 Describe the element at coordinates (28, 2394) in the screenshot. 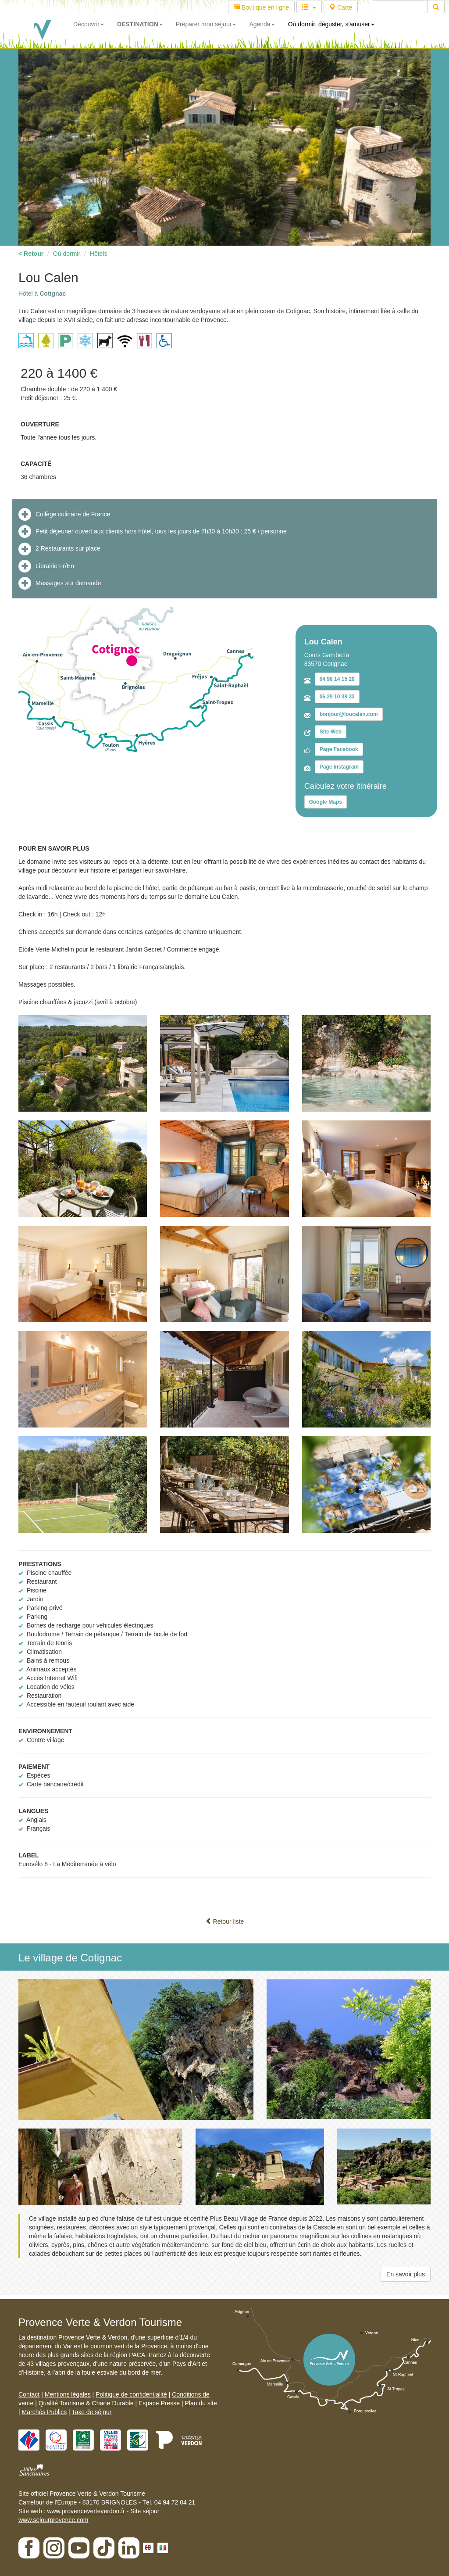

I see `Contact` at that location.